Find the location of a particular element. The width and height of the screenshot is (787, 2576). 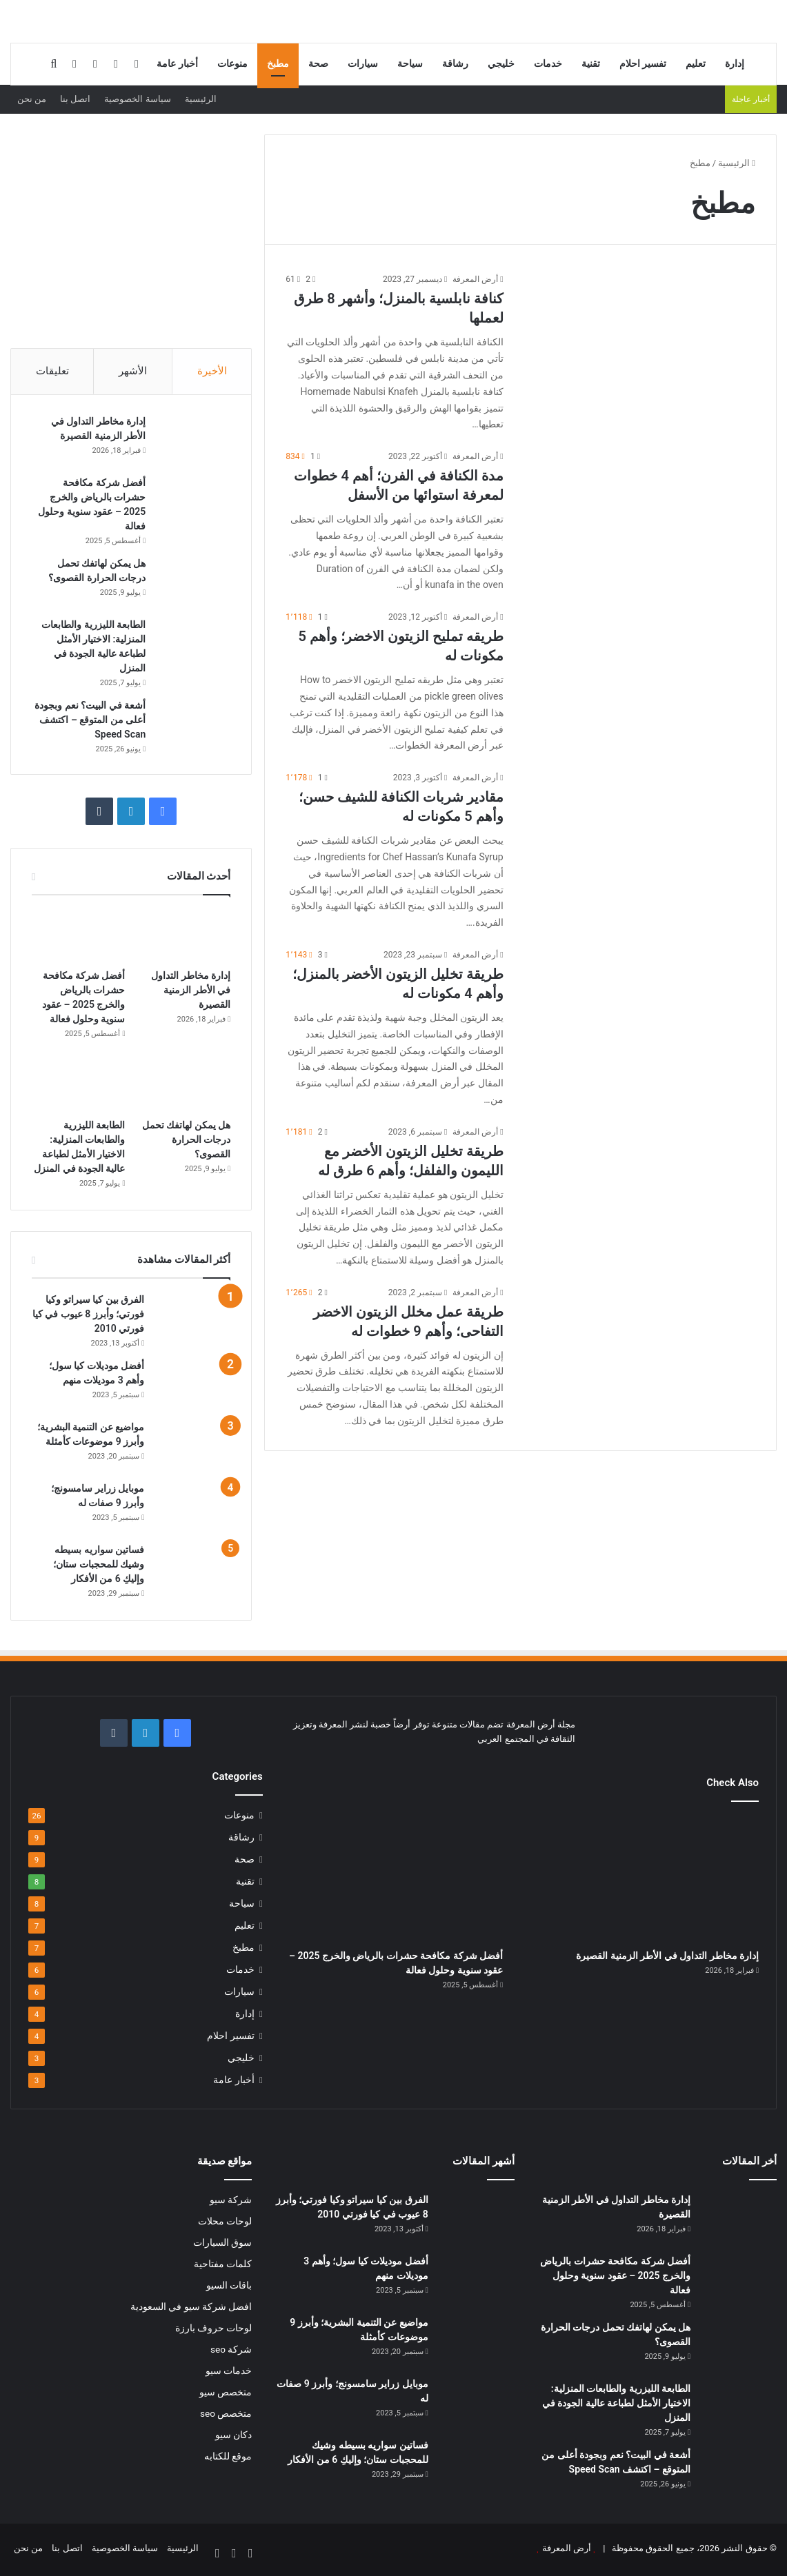

افضل شركة سيو في السعودية is located at coordinates (191, 2309).